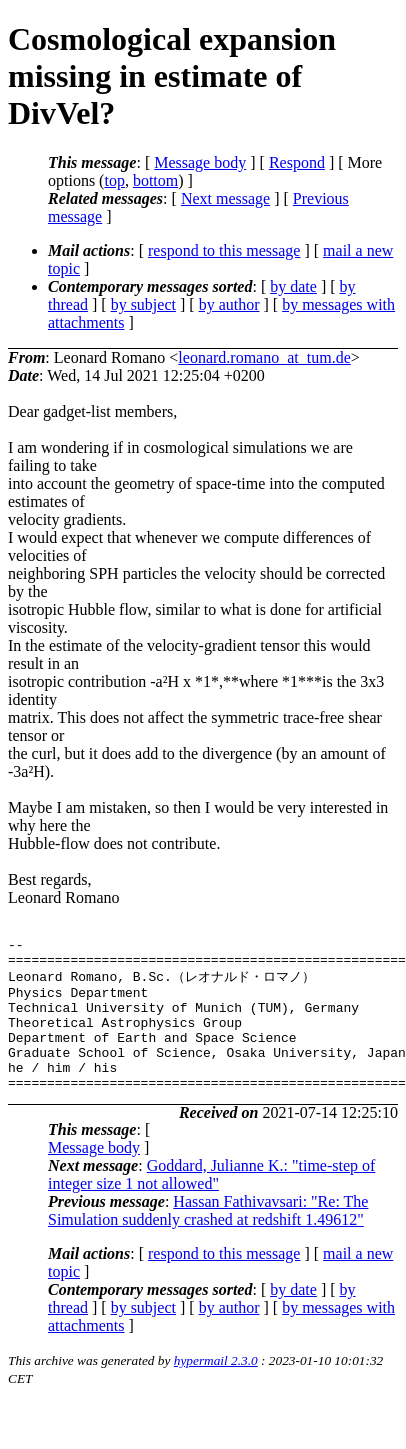  What do you see at coordinates (200, 162) in the screenshot?
I see `Message body` at bounding box center [200, 162].